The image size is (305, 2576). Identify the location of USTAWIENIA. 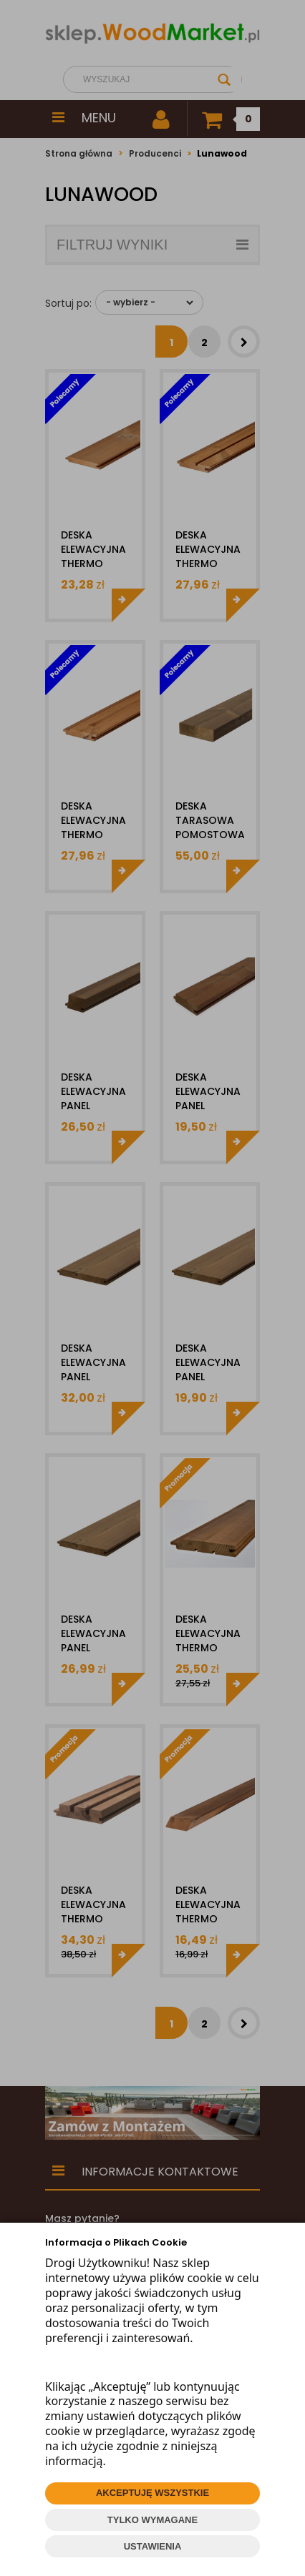
(153, 2546).